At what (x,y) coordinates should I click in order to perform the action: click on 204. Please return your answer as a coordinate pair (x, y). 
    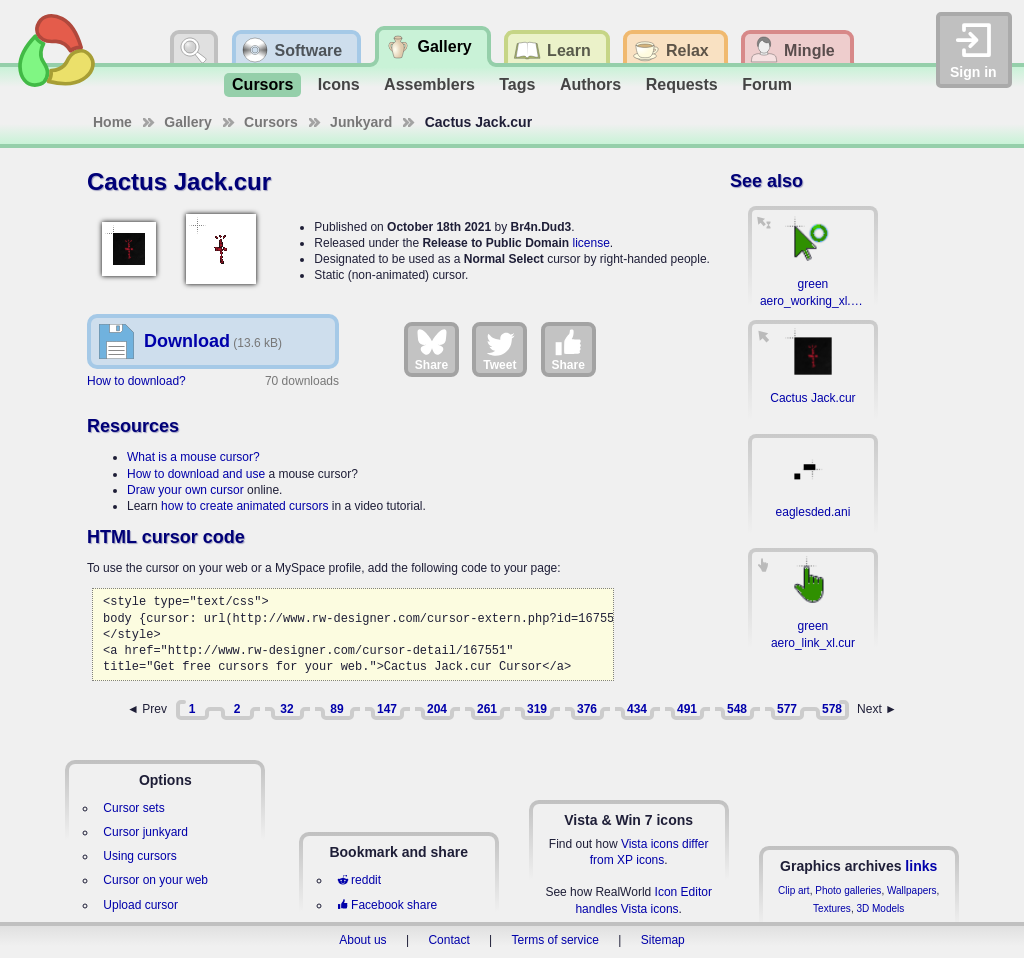
    Looking at the image, I should click on (437, 709).